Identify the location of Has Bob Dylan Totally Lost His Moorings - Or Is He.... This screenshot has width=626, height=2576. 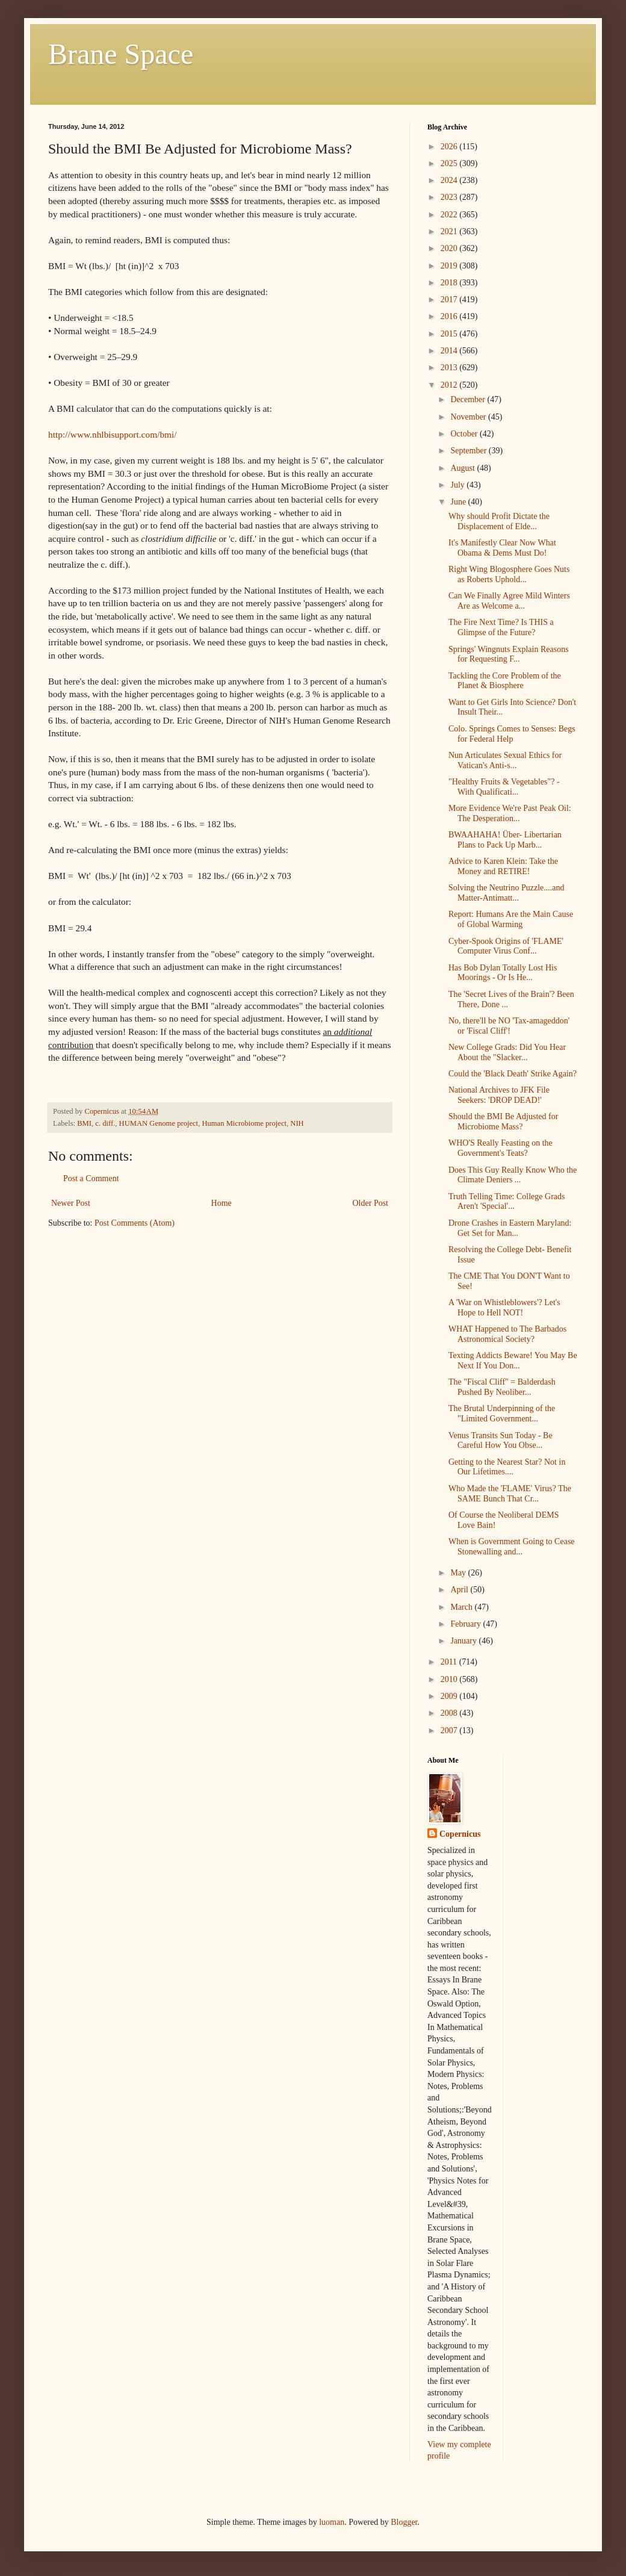
(502, 972).